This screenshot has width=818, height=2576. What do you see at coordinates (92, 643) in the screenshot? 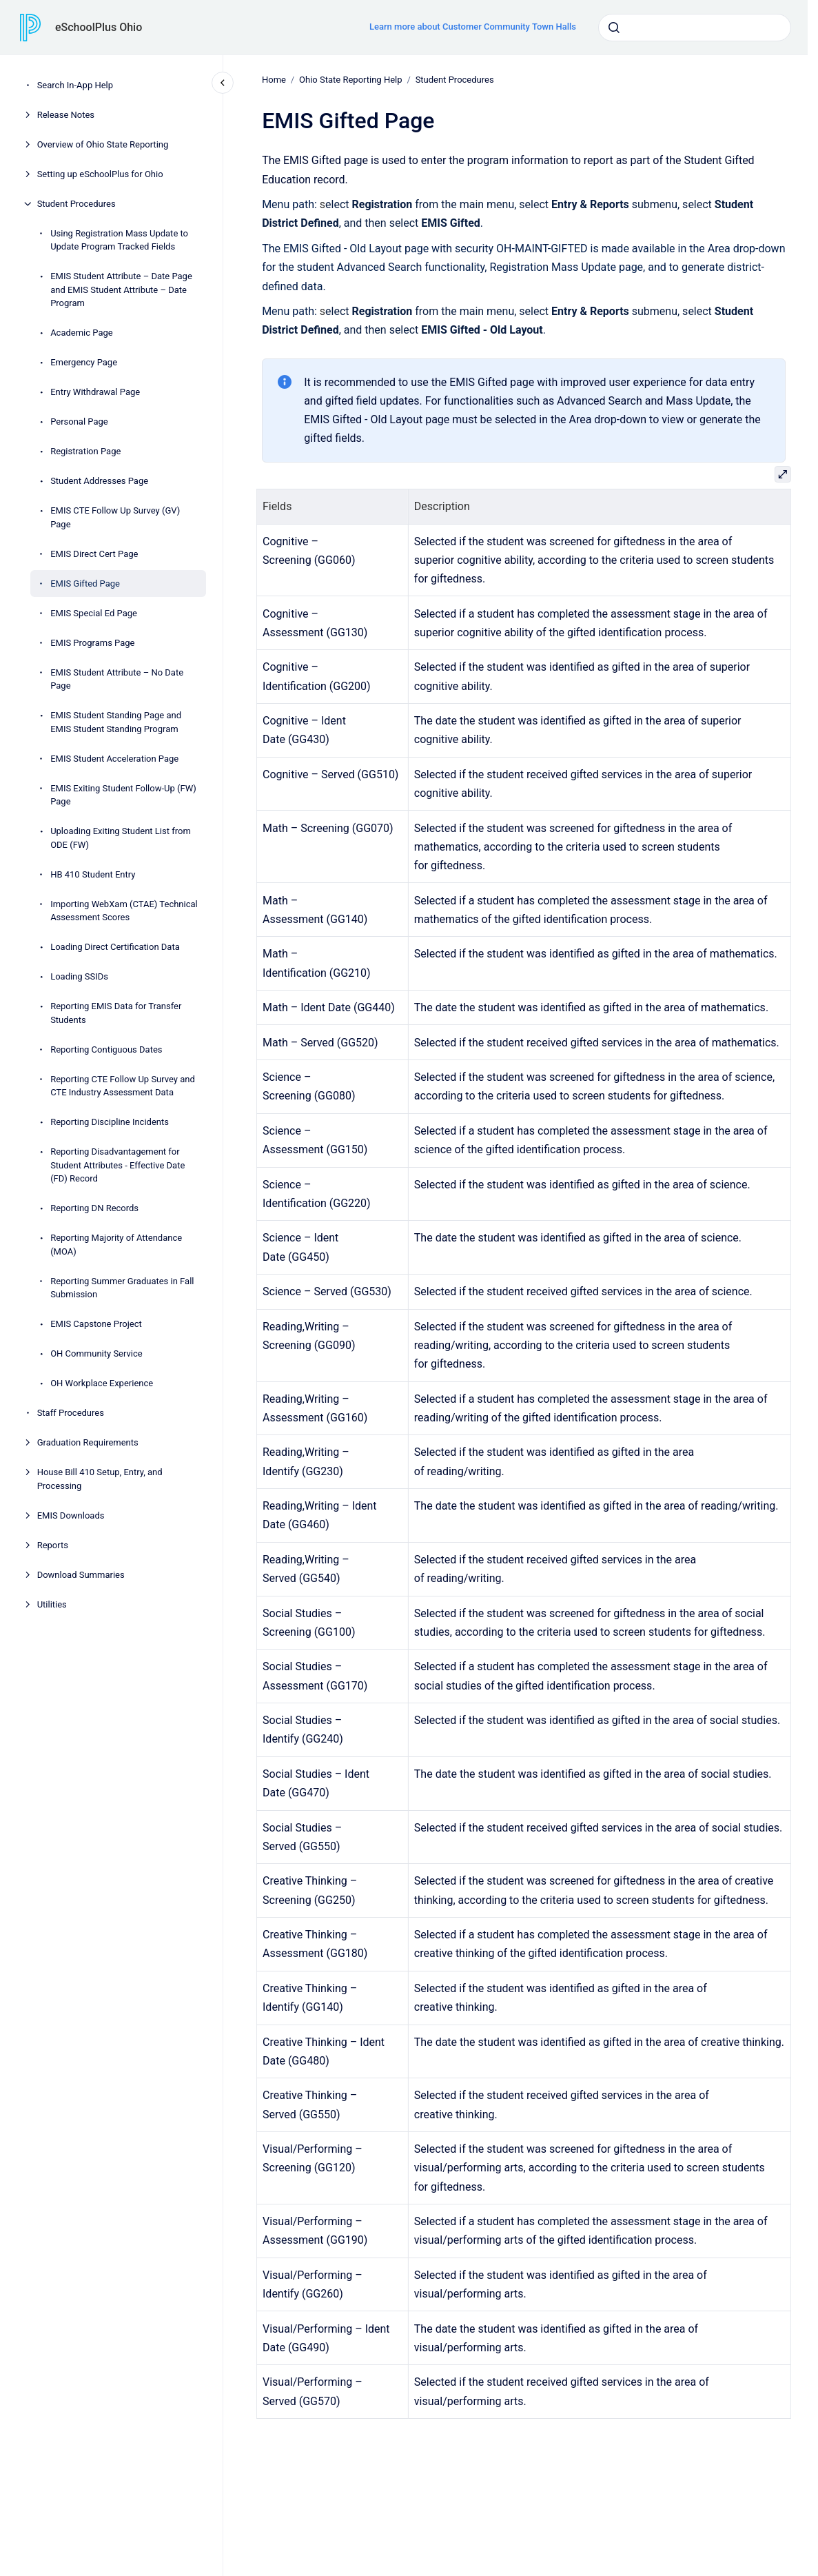
I see `EMIS Programs Page` at bounding box center [92, 643].